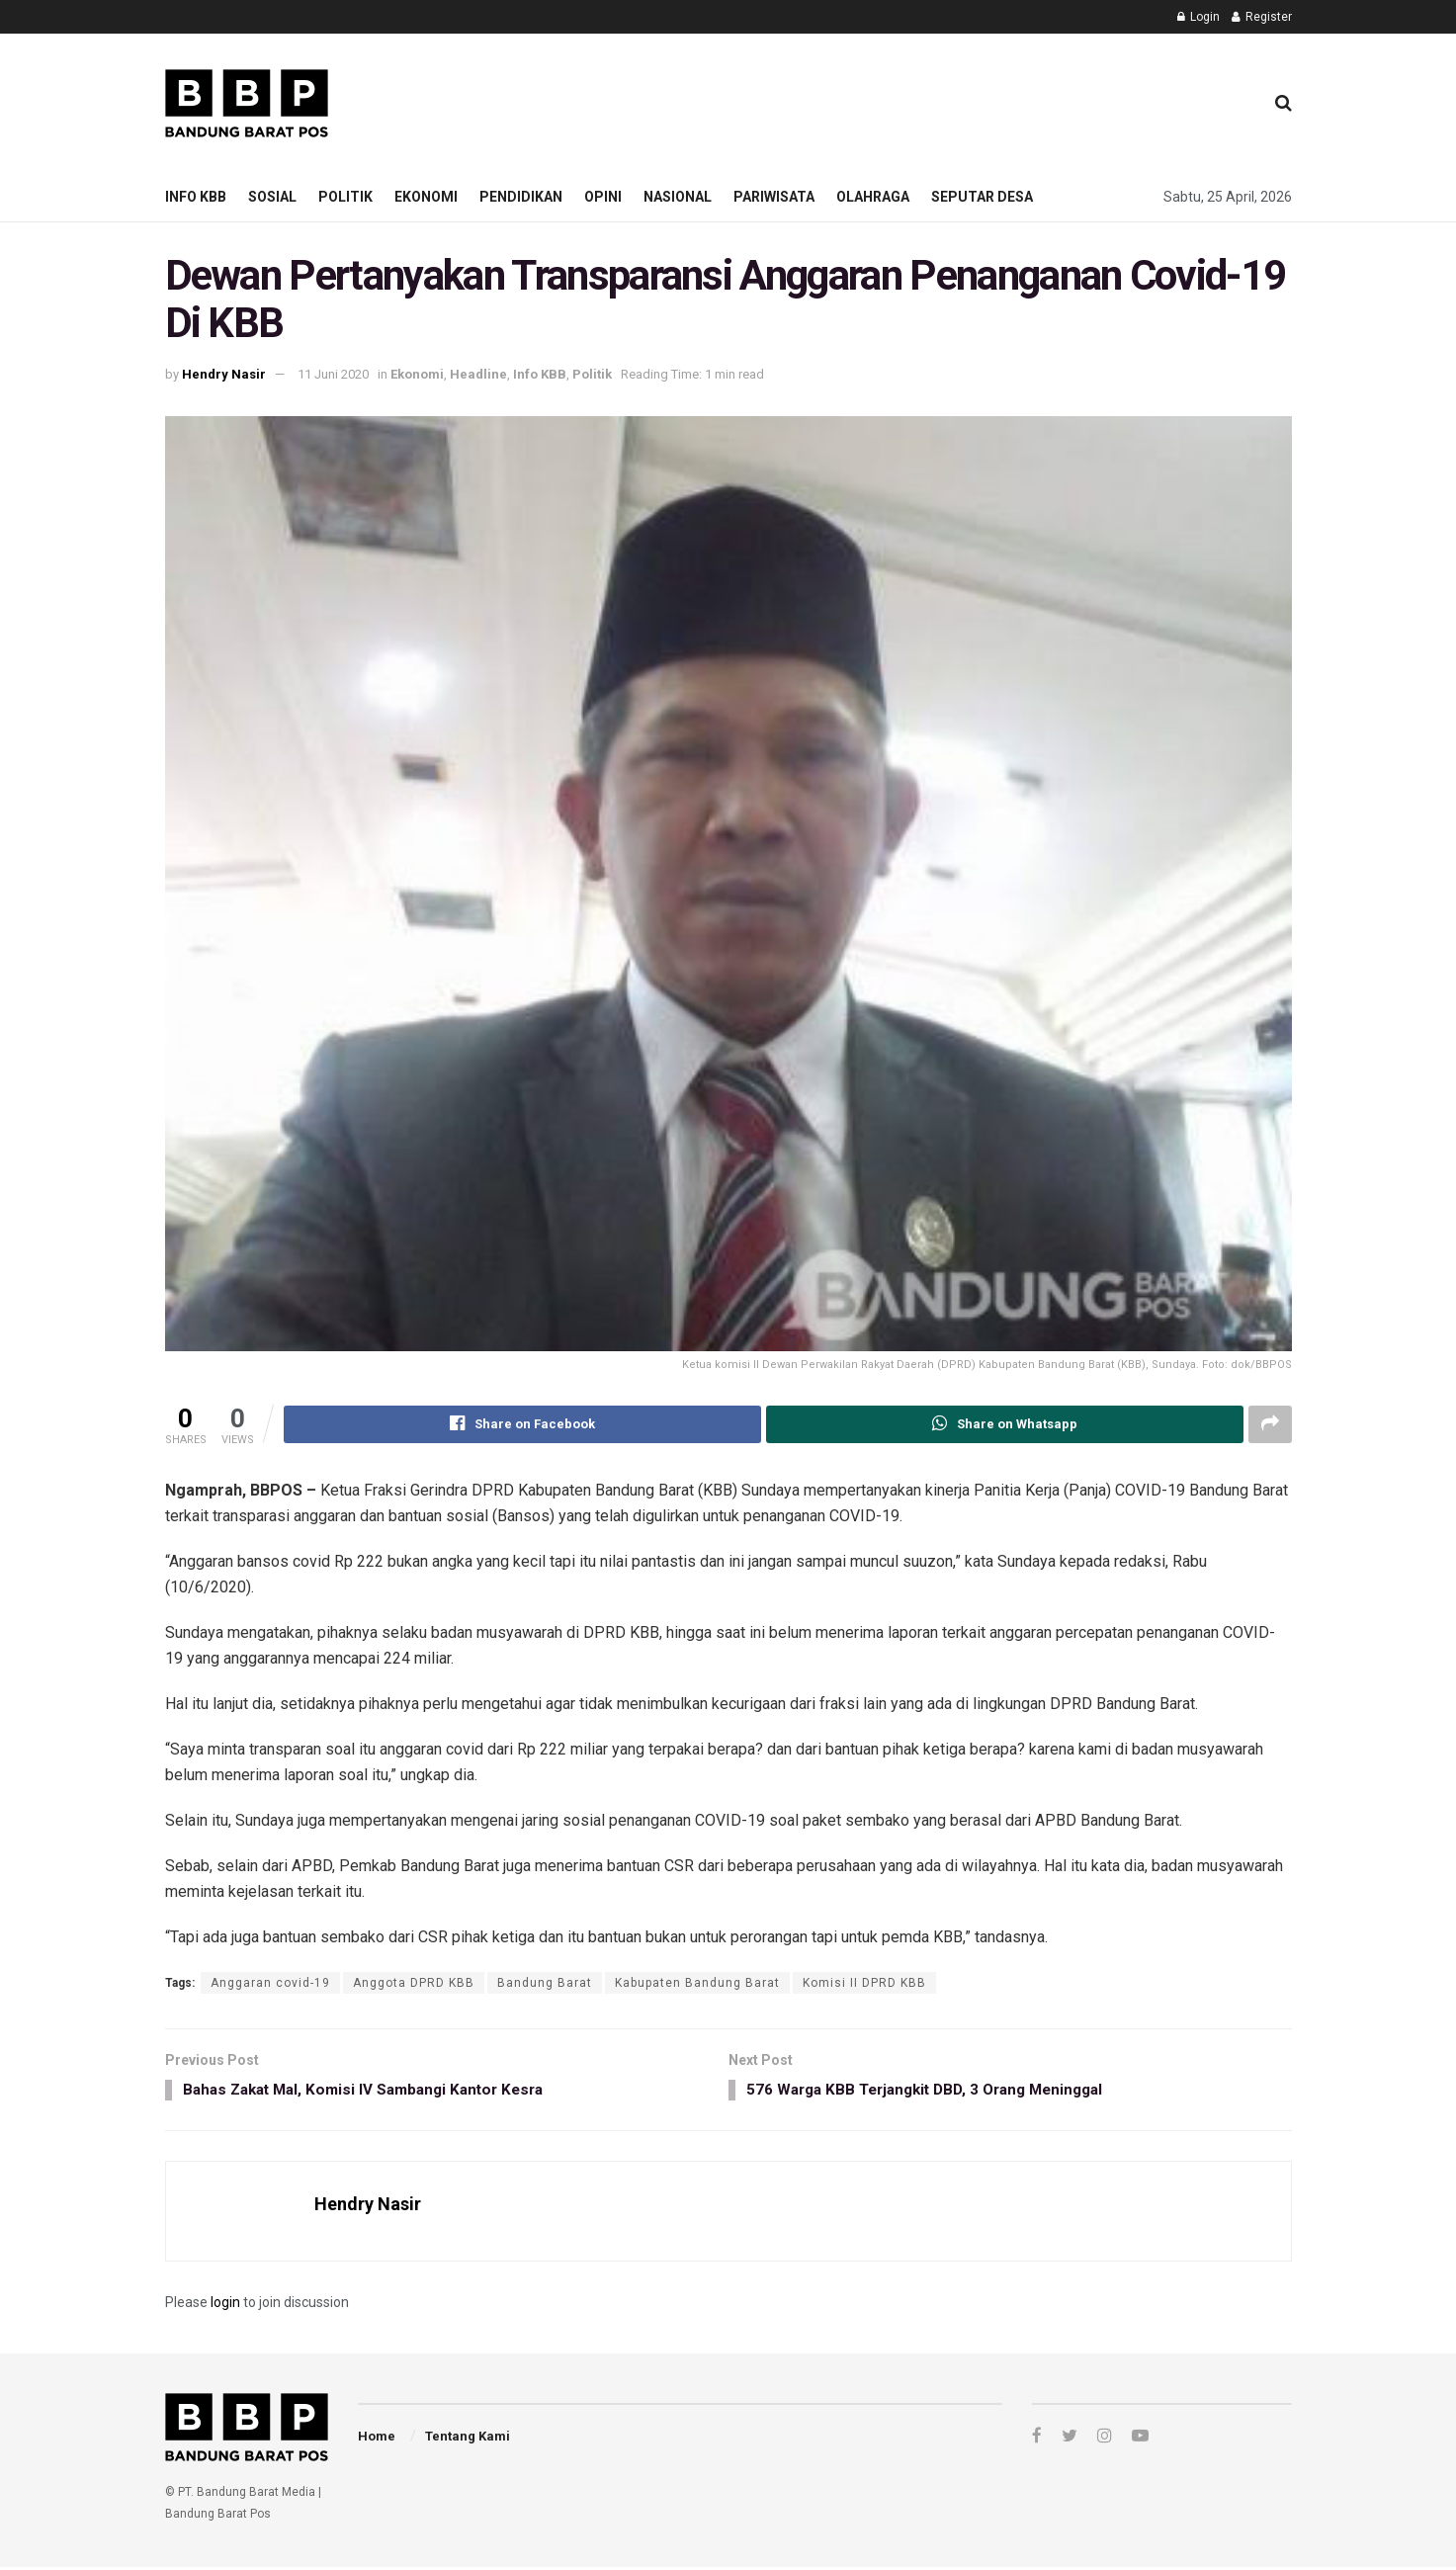  What do you see at coordinates (333, 374) in the screenshot?
I see `11 Juni 2020` at bounding box center [333, 374].